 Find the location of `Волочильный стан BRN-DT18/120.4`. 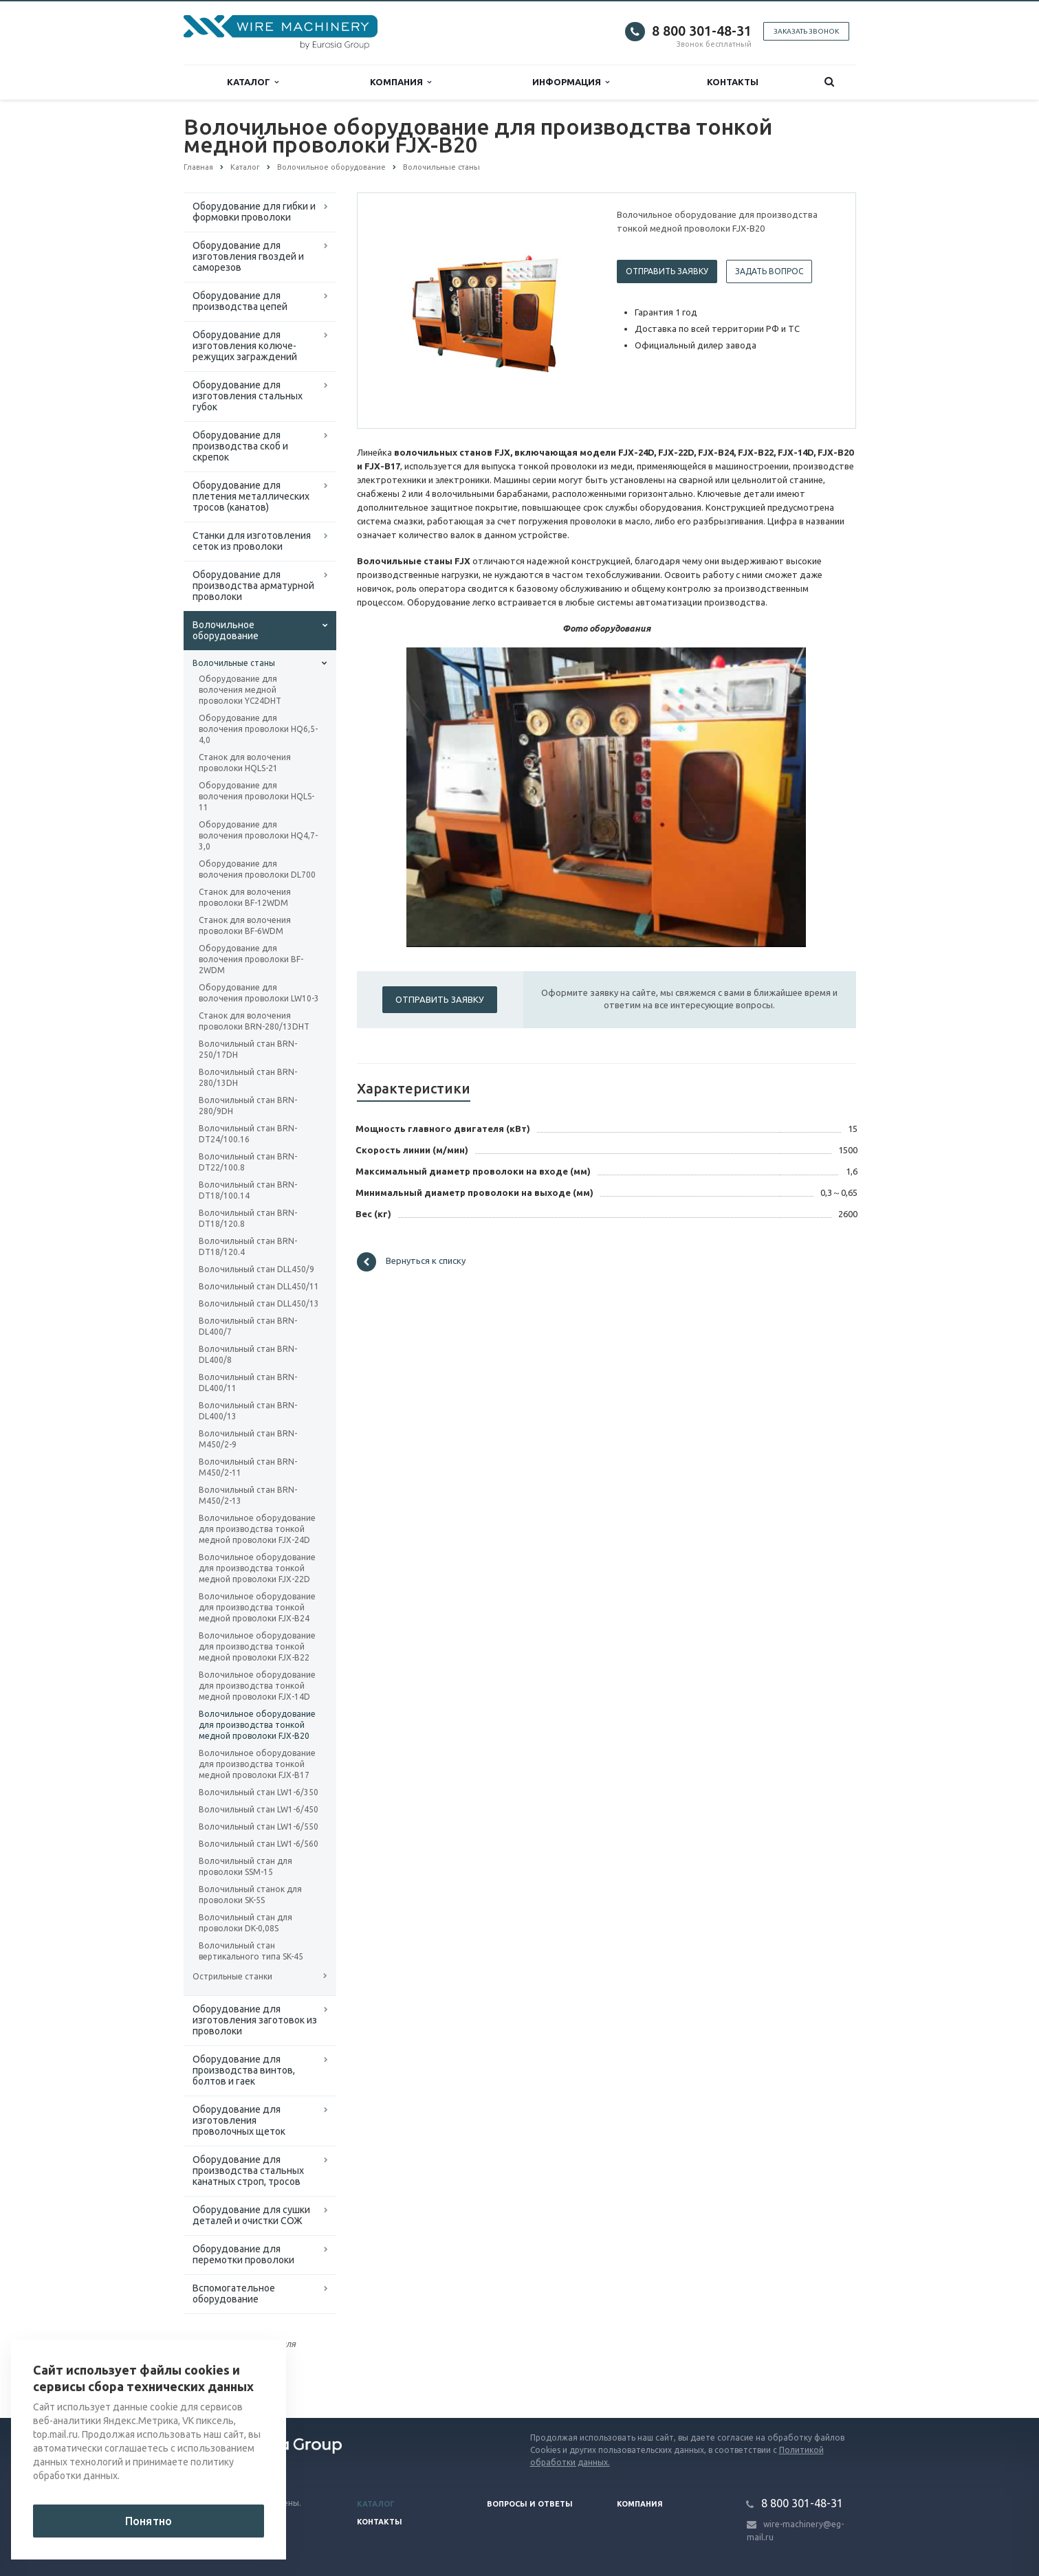

Волочильный стан BRN-DT18/120.4 is located at coordinates (248, 1246).